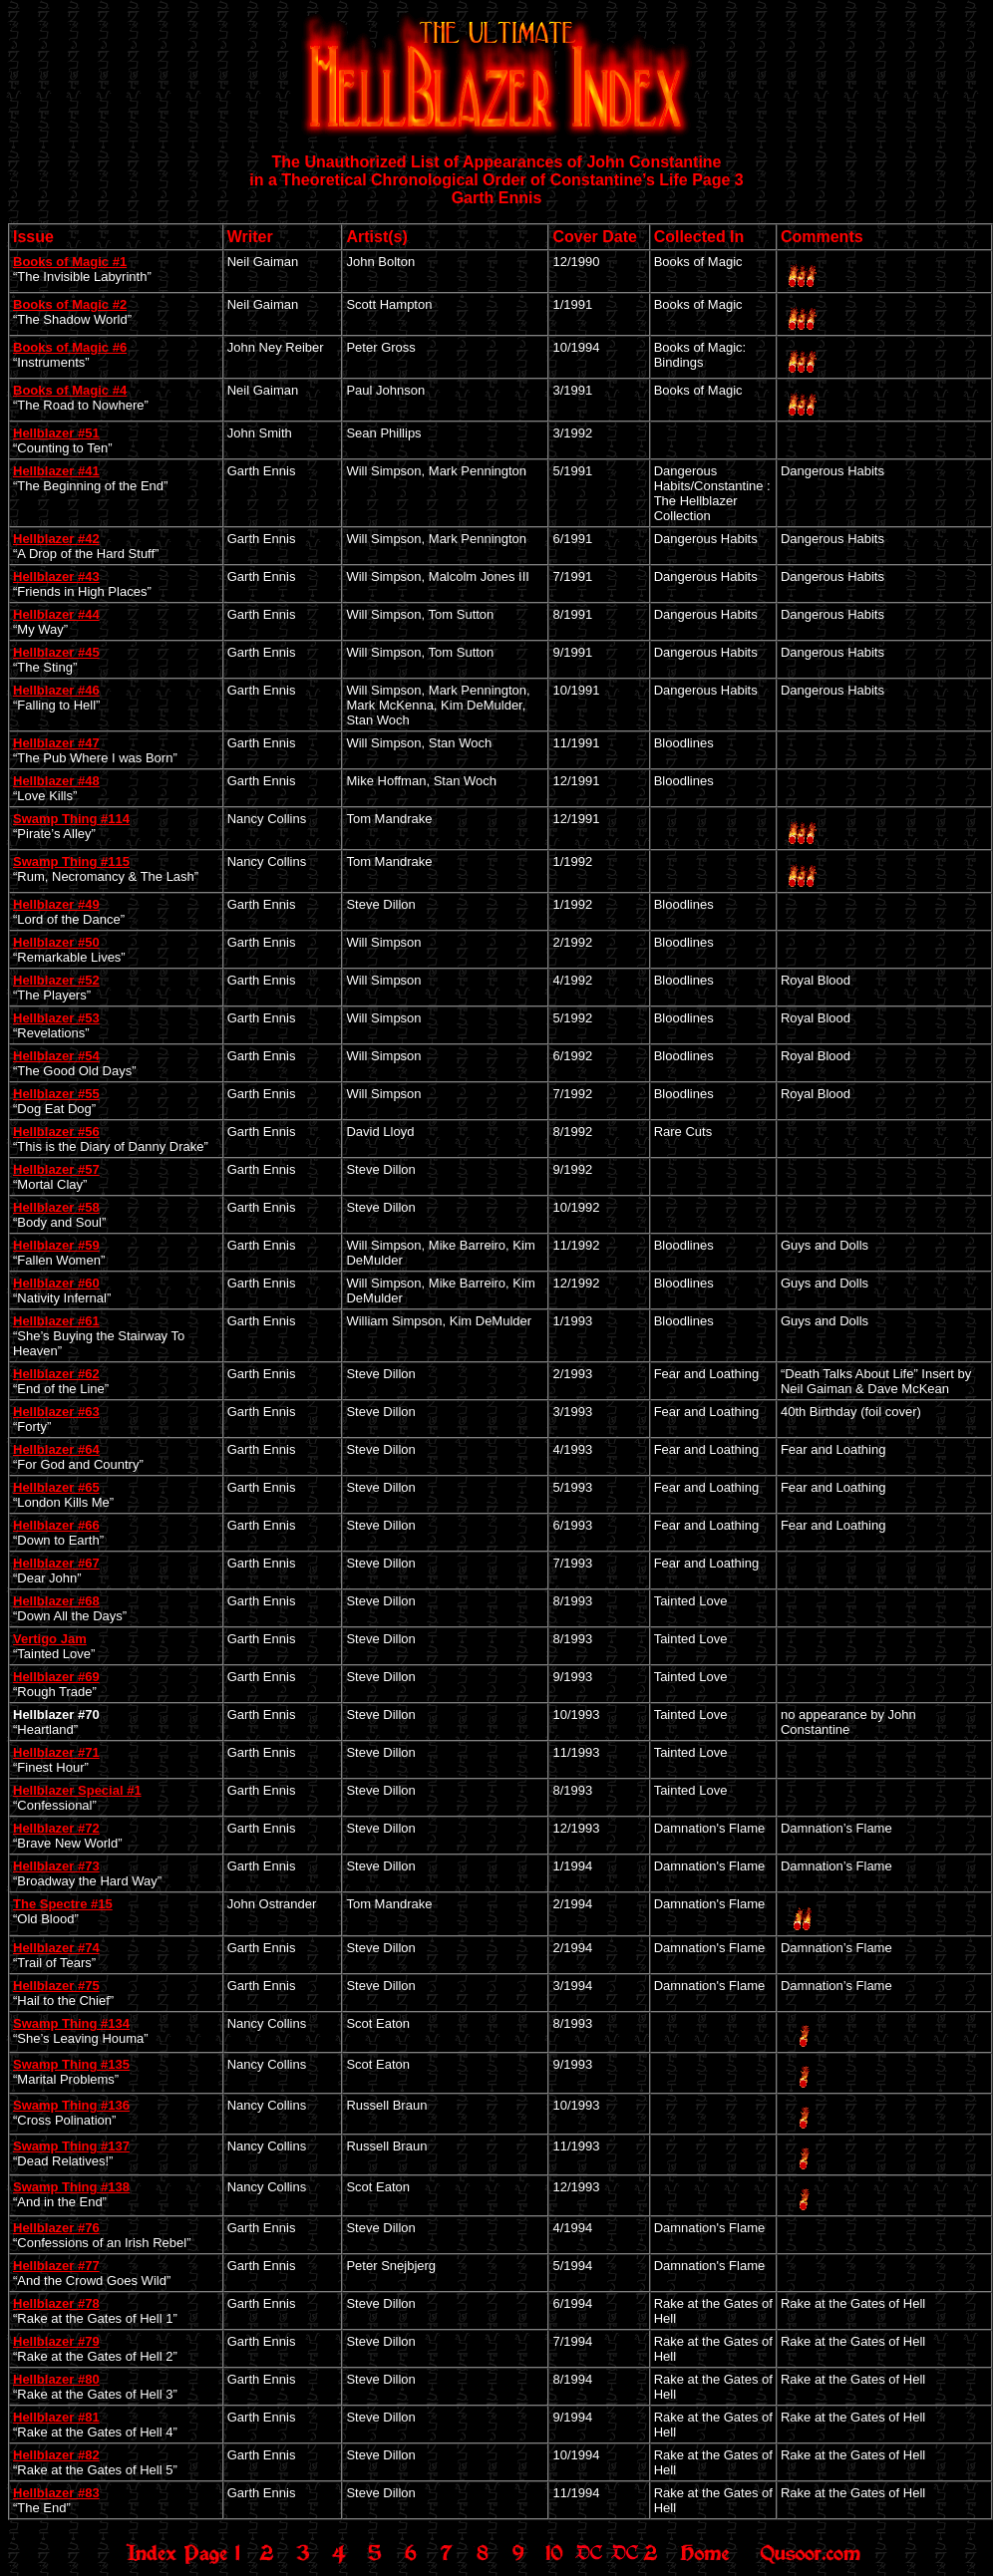  Describe the element at coordinates (56, 742) in the screenshot. I see `Hellblazer #47` at that location.